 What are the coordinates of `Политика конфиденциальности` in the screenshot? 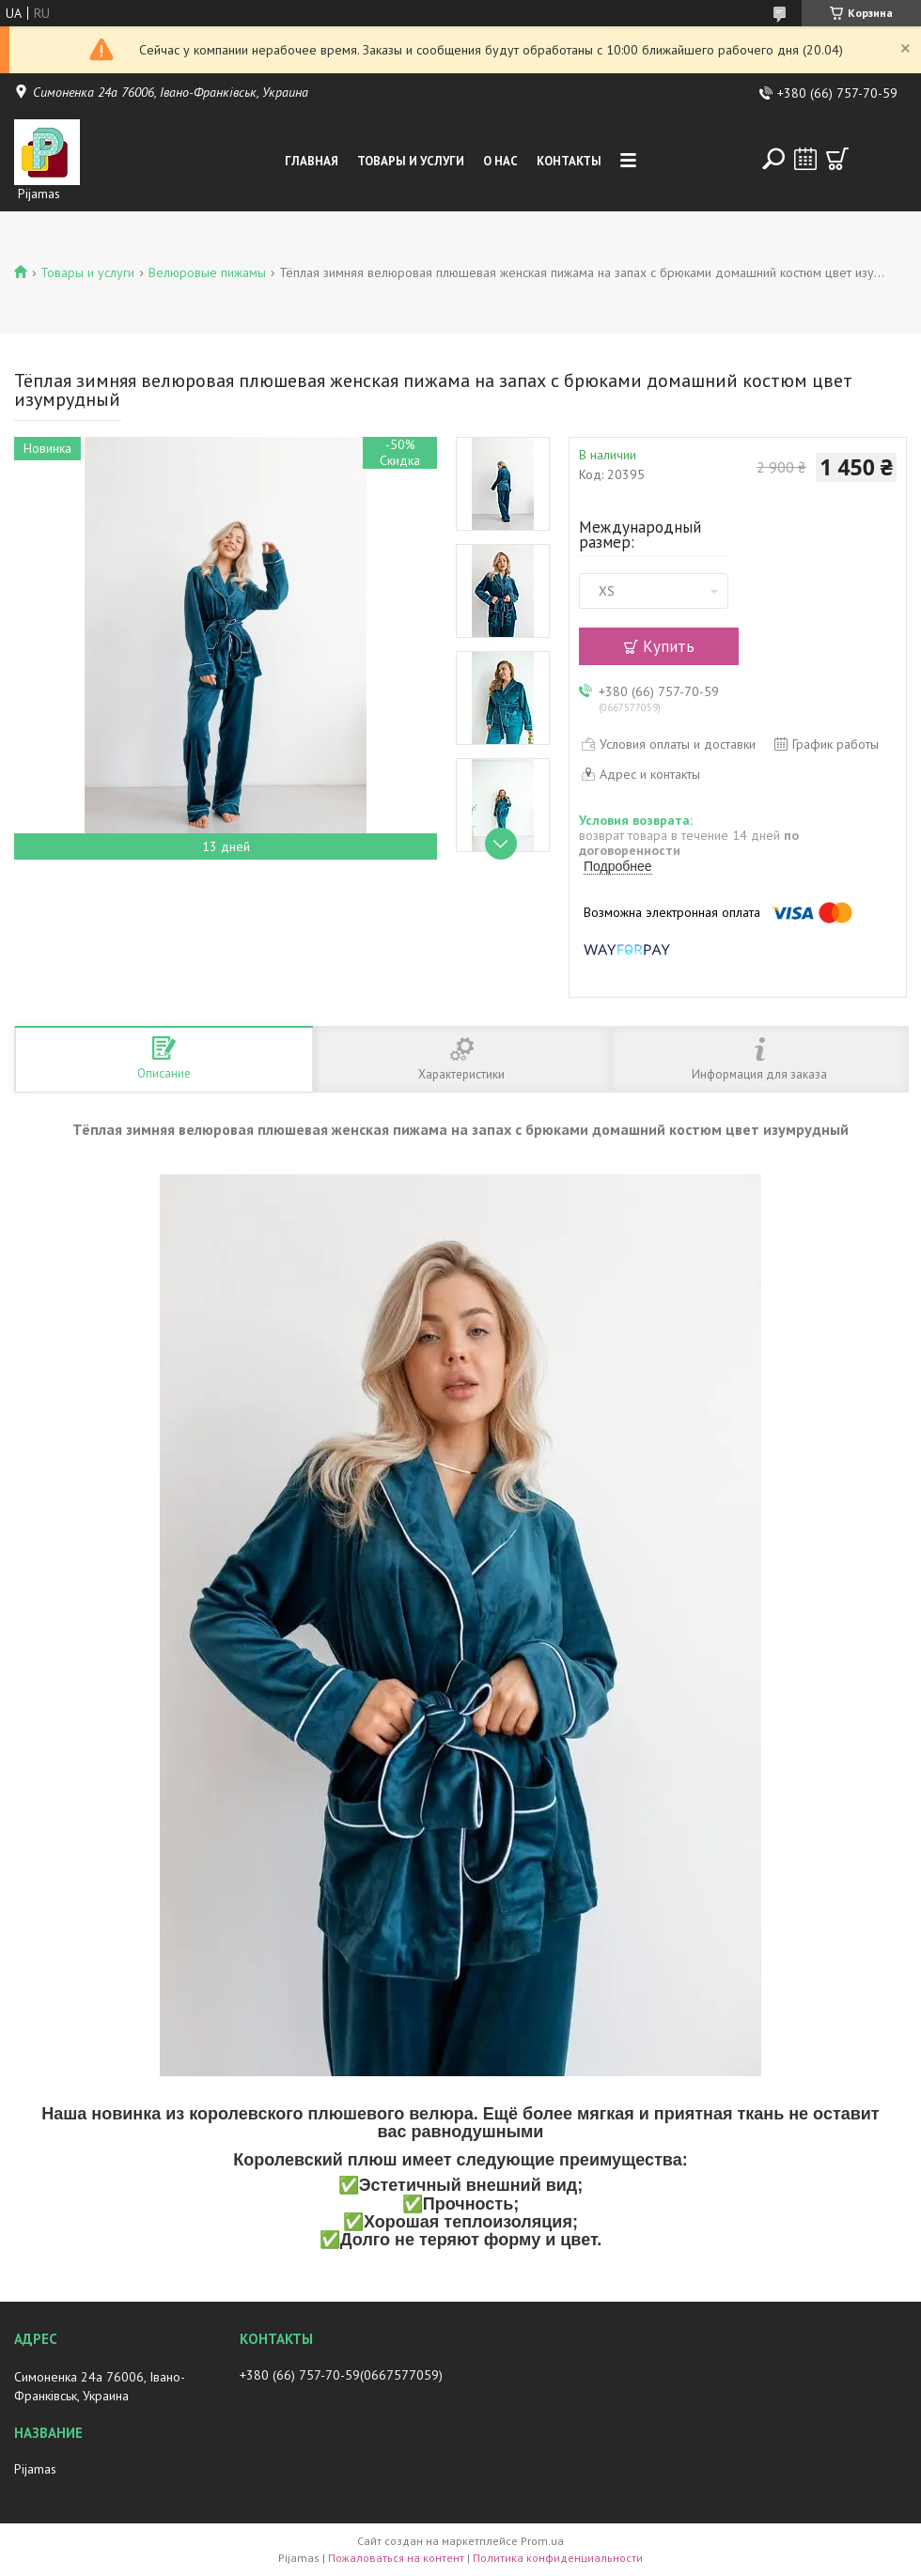 It's located at (558, 2558).